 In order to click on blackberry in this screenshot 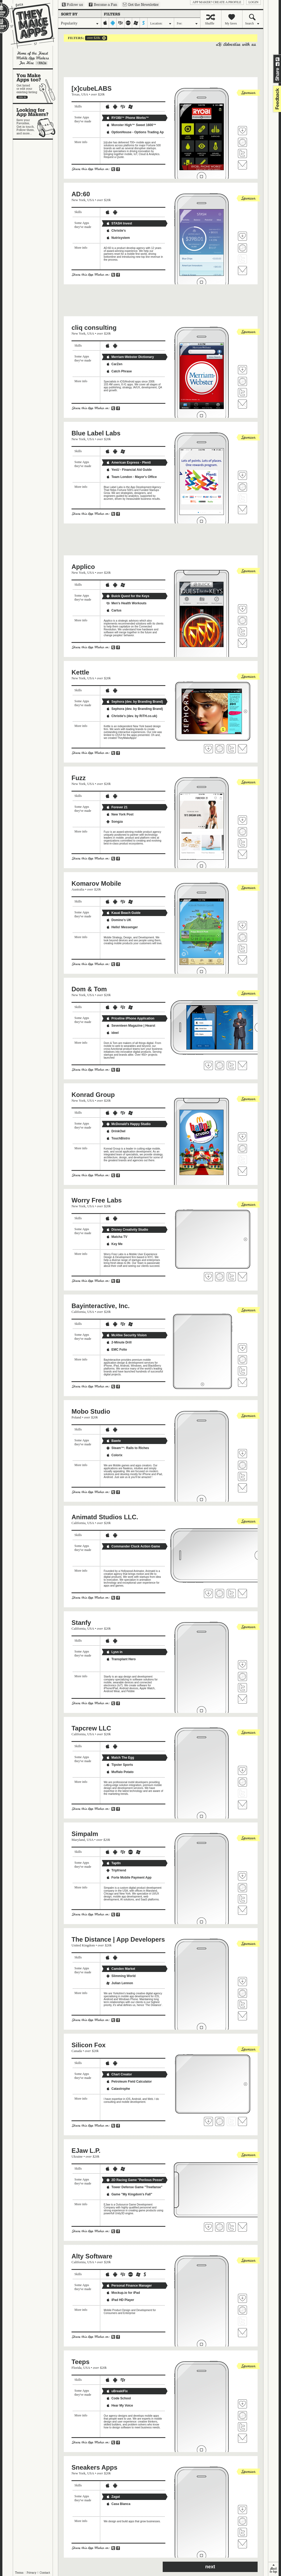, I will do `click(120, 23)`.